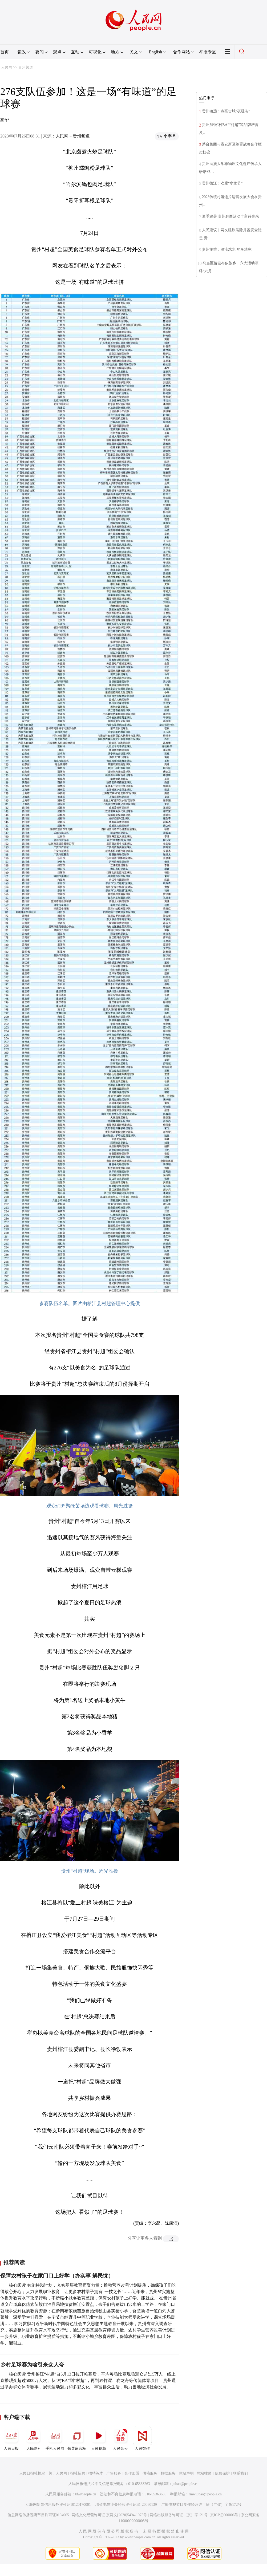 The height and width of the screenshot is (2576, 267). Describe the element at coordinates (186, 2473) in the screenshot. I see `网站声明` at that location.